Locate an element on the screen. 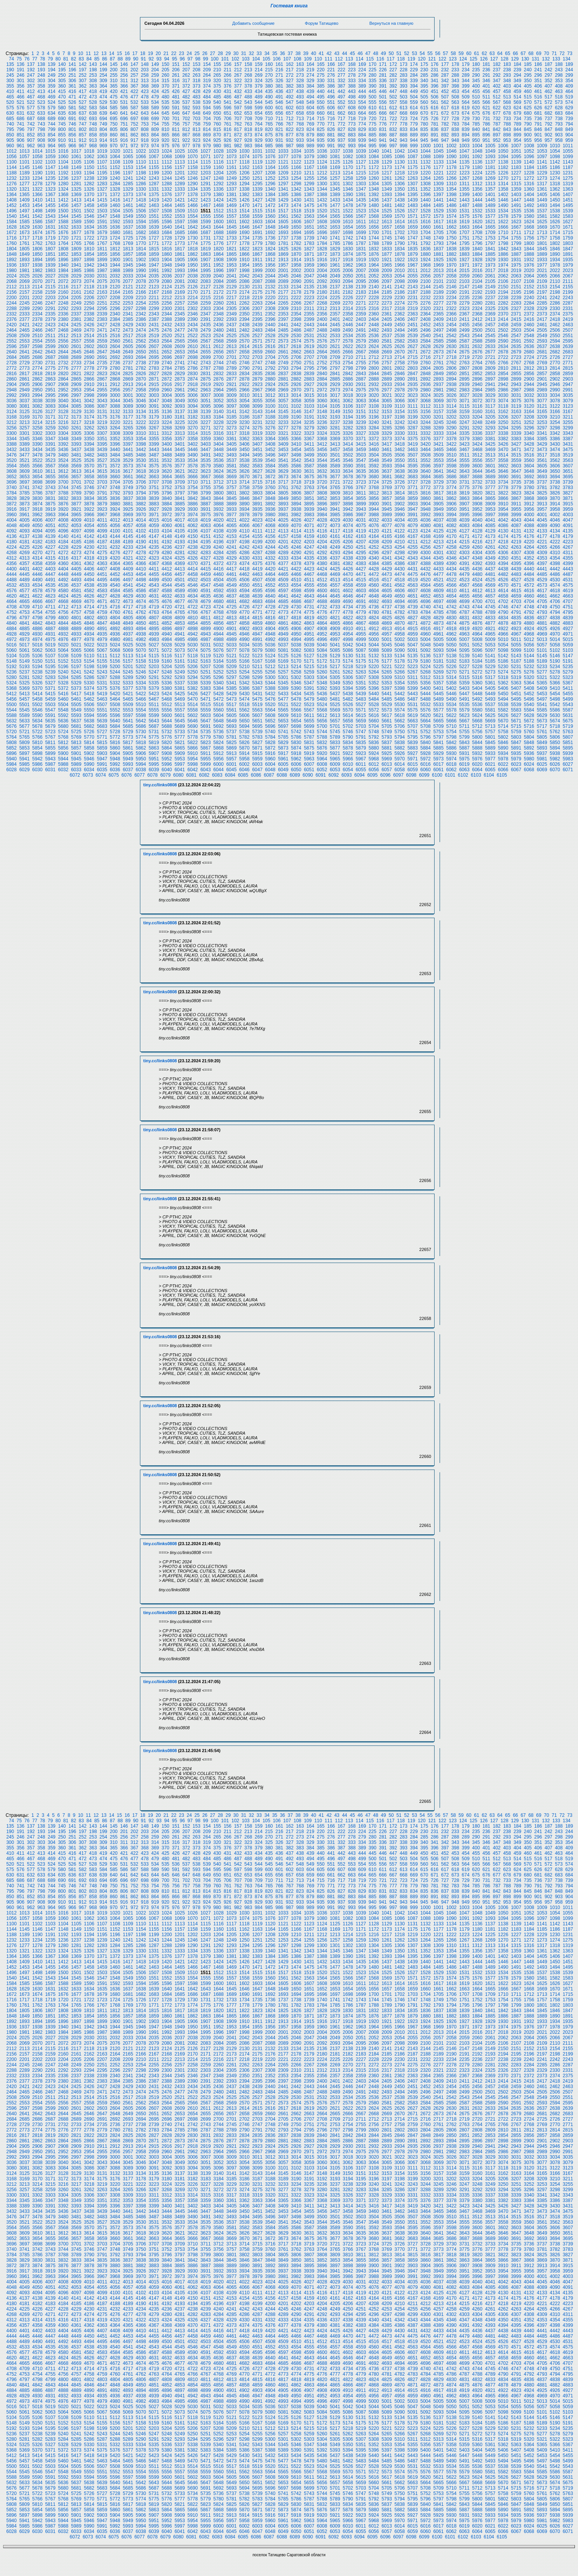 The height and width of the screenshot is (2576, 578). 413 is located at coordinates (41, 91).